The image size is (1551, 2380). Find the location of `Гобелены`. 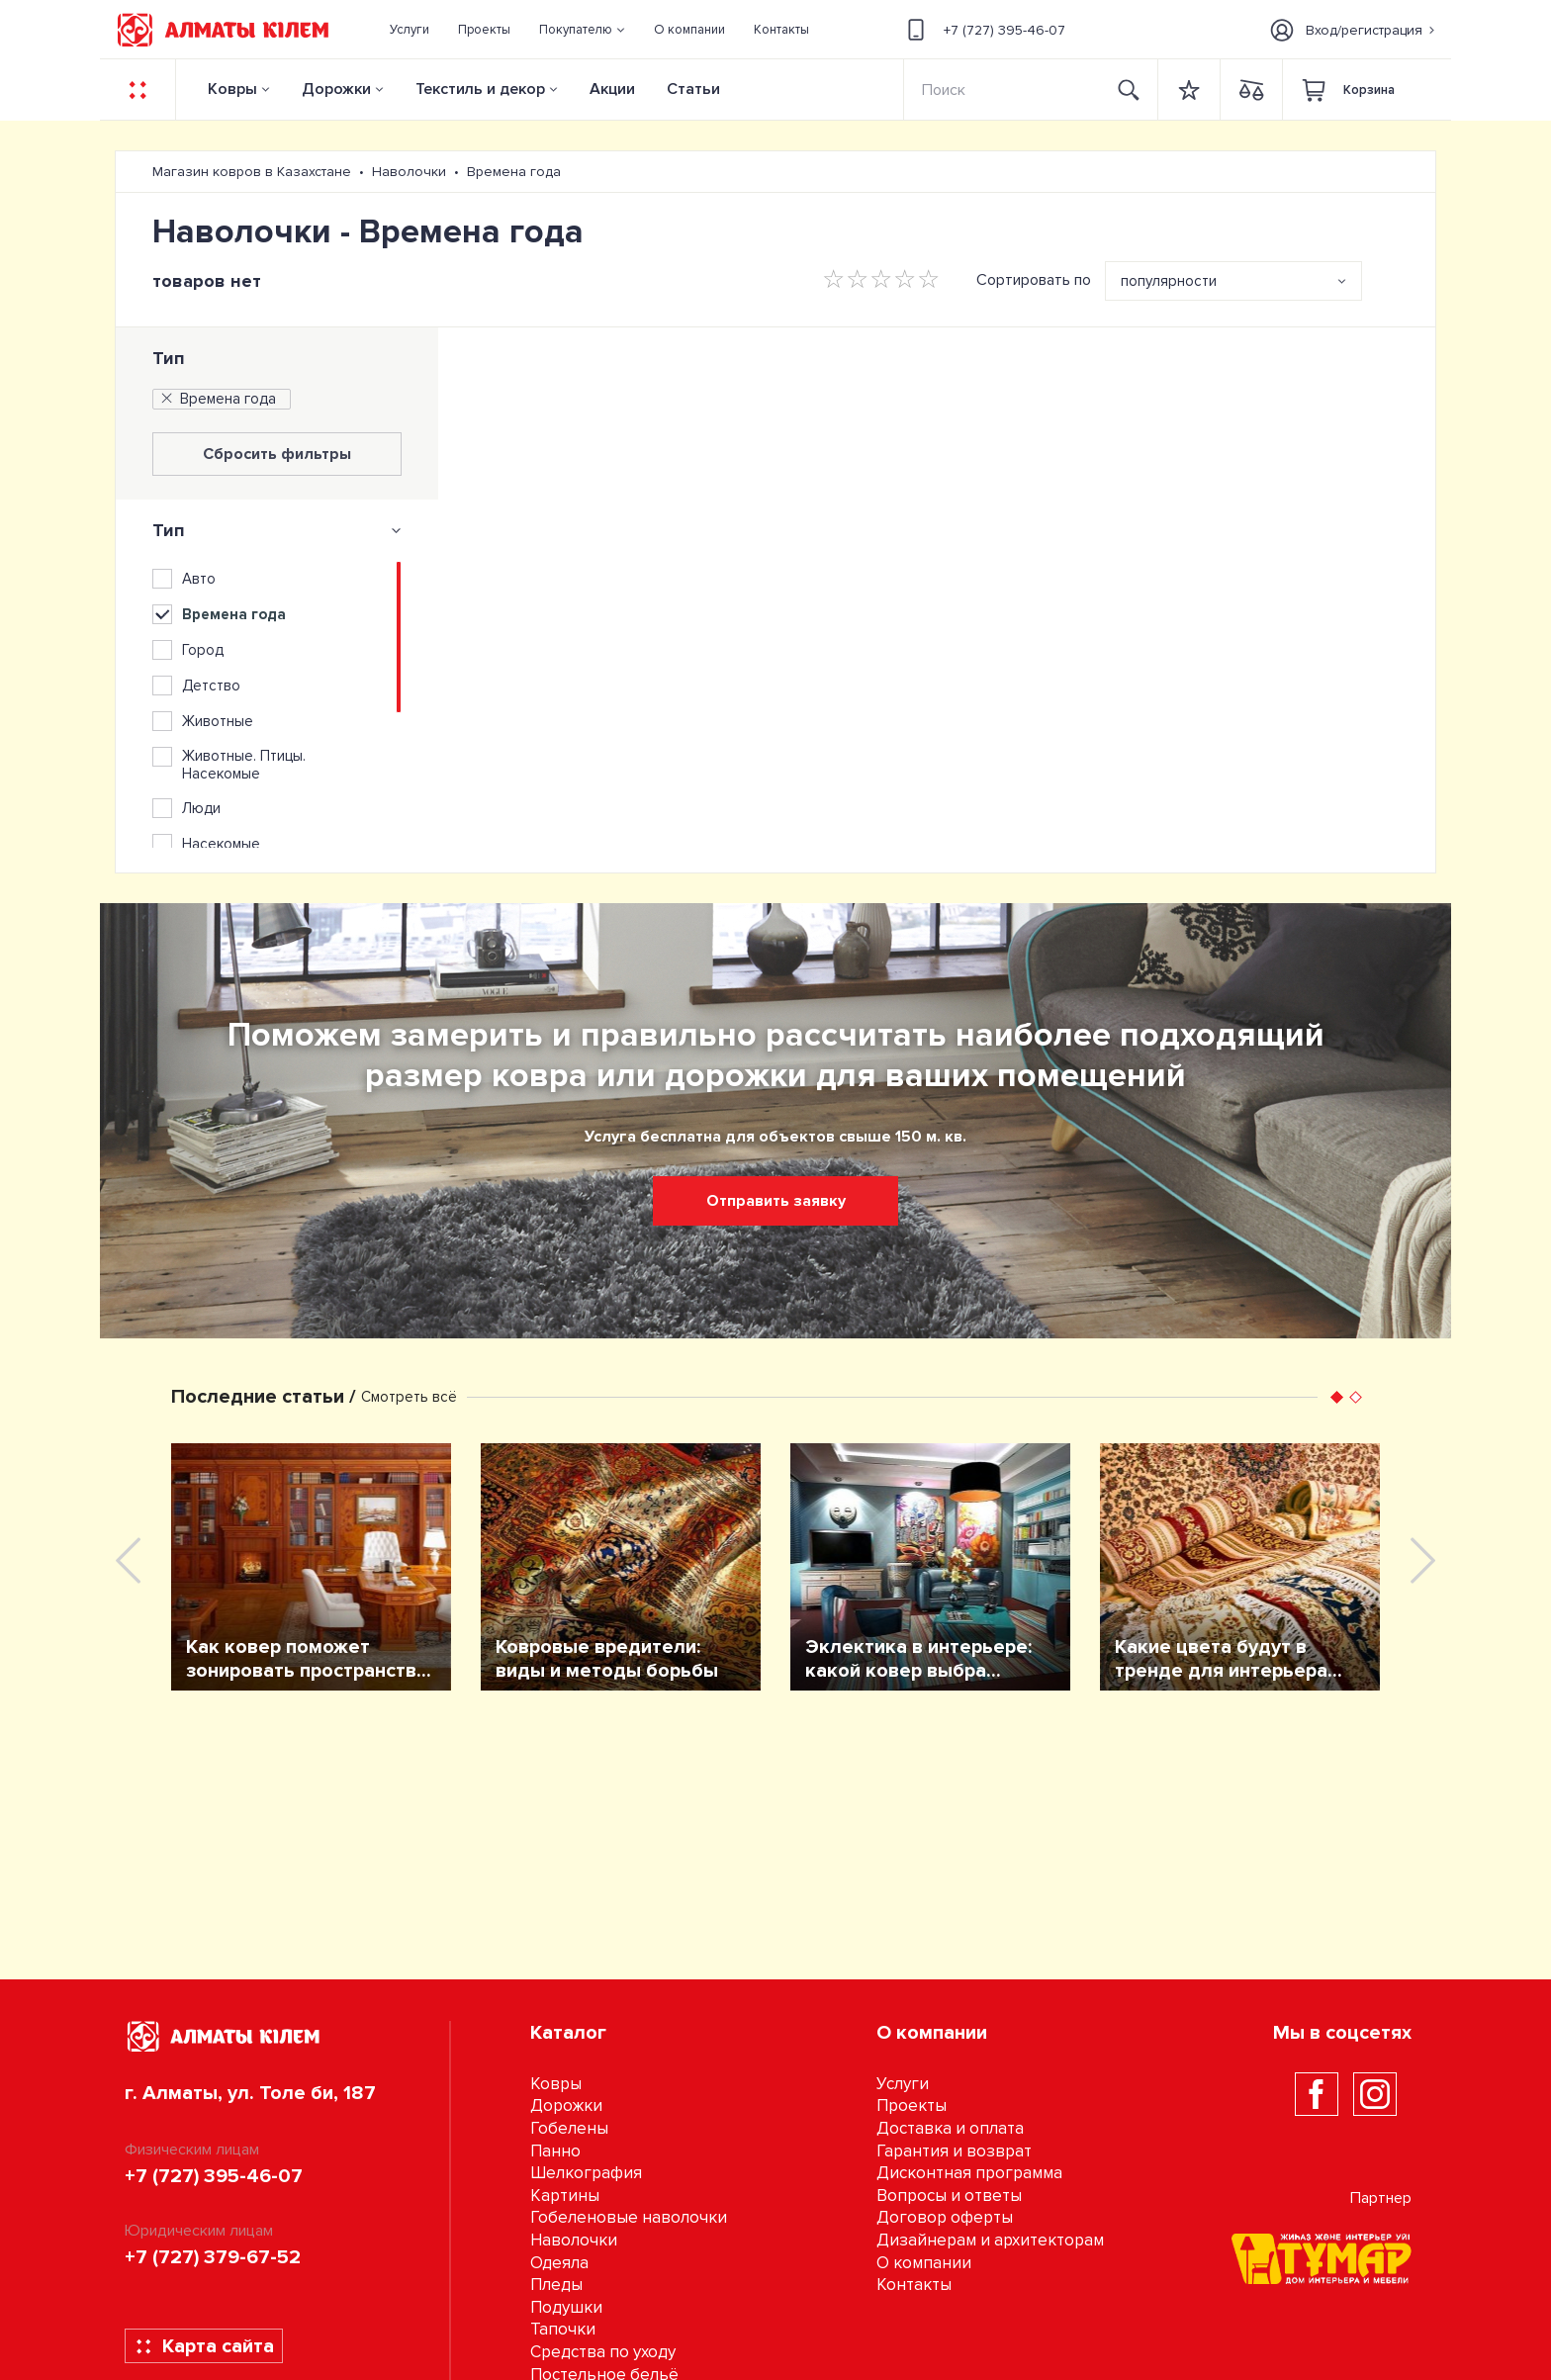

Гобелены is located at coordinates (569, 2128).